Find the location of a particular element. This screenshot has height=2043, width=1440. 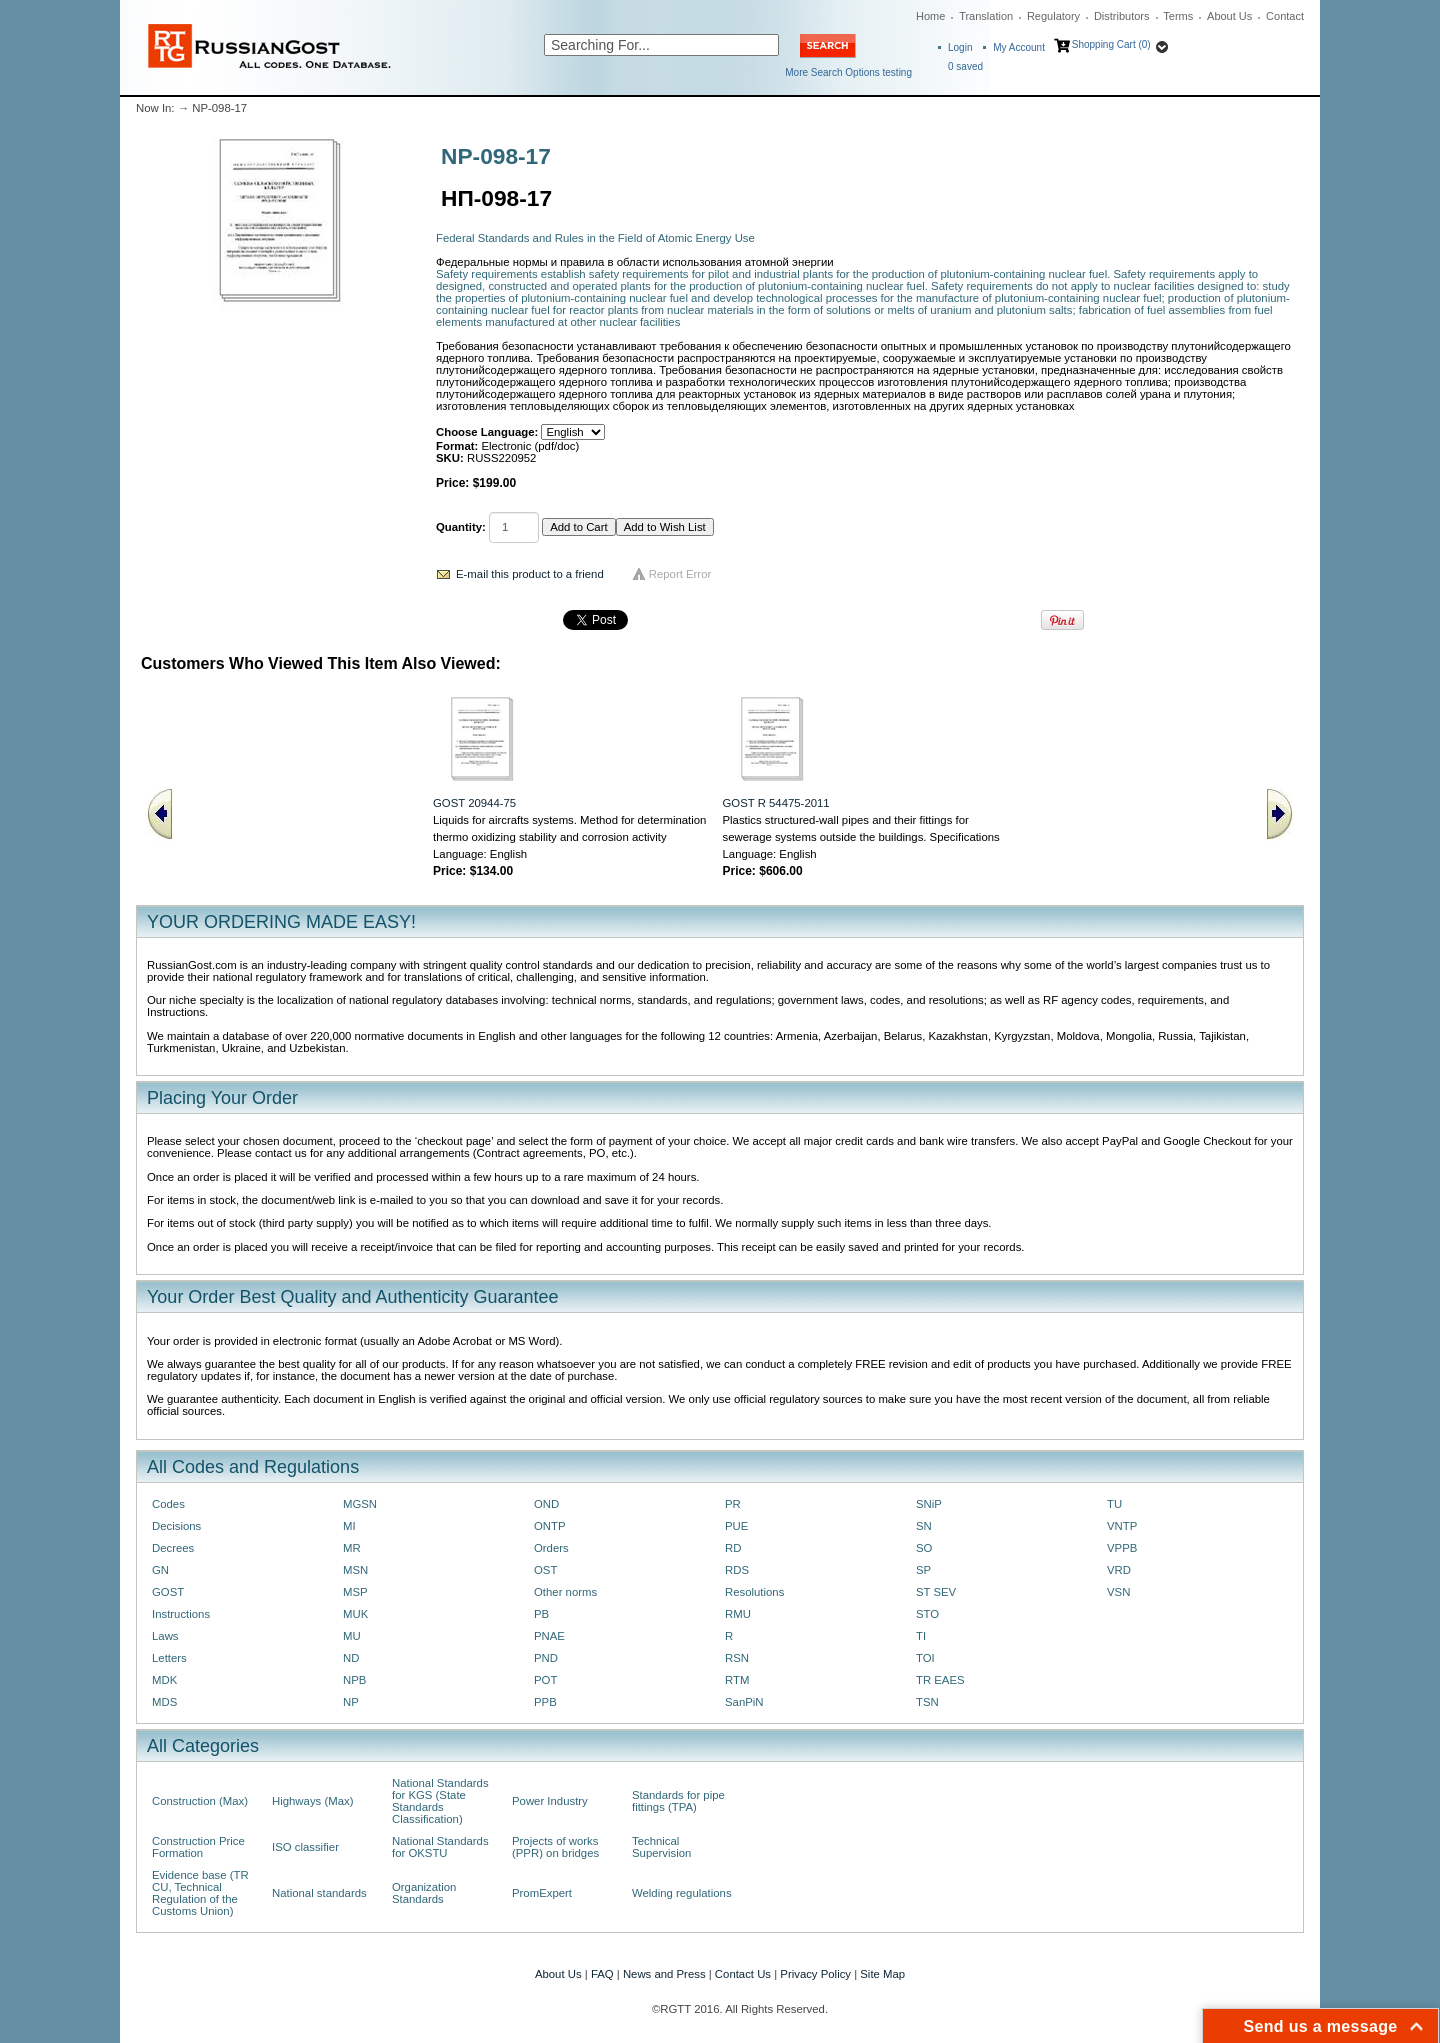

E-mail this product to a friend is located at coordinates (530, 574).